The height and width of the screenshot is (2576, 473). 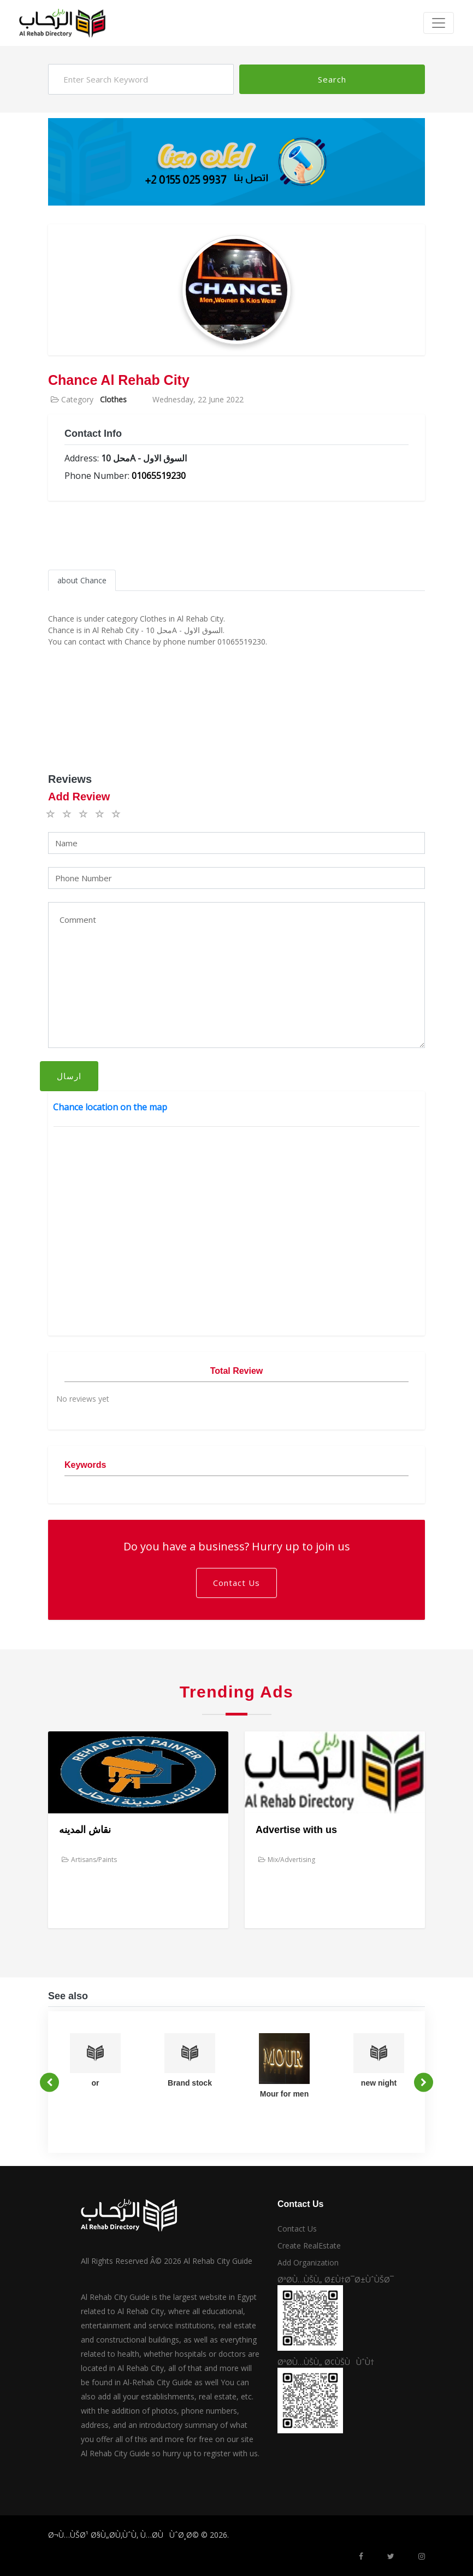 What do you see at coordinates (85, 1829) in the screenshot?
I see `نقاش المدينه` at bounding box center [85, 1829].